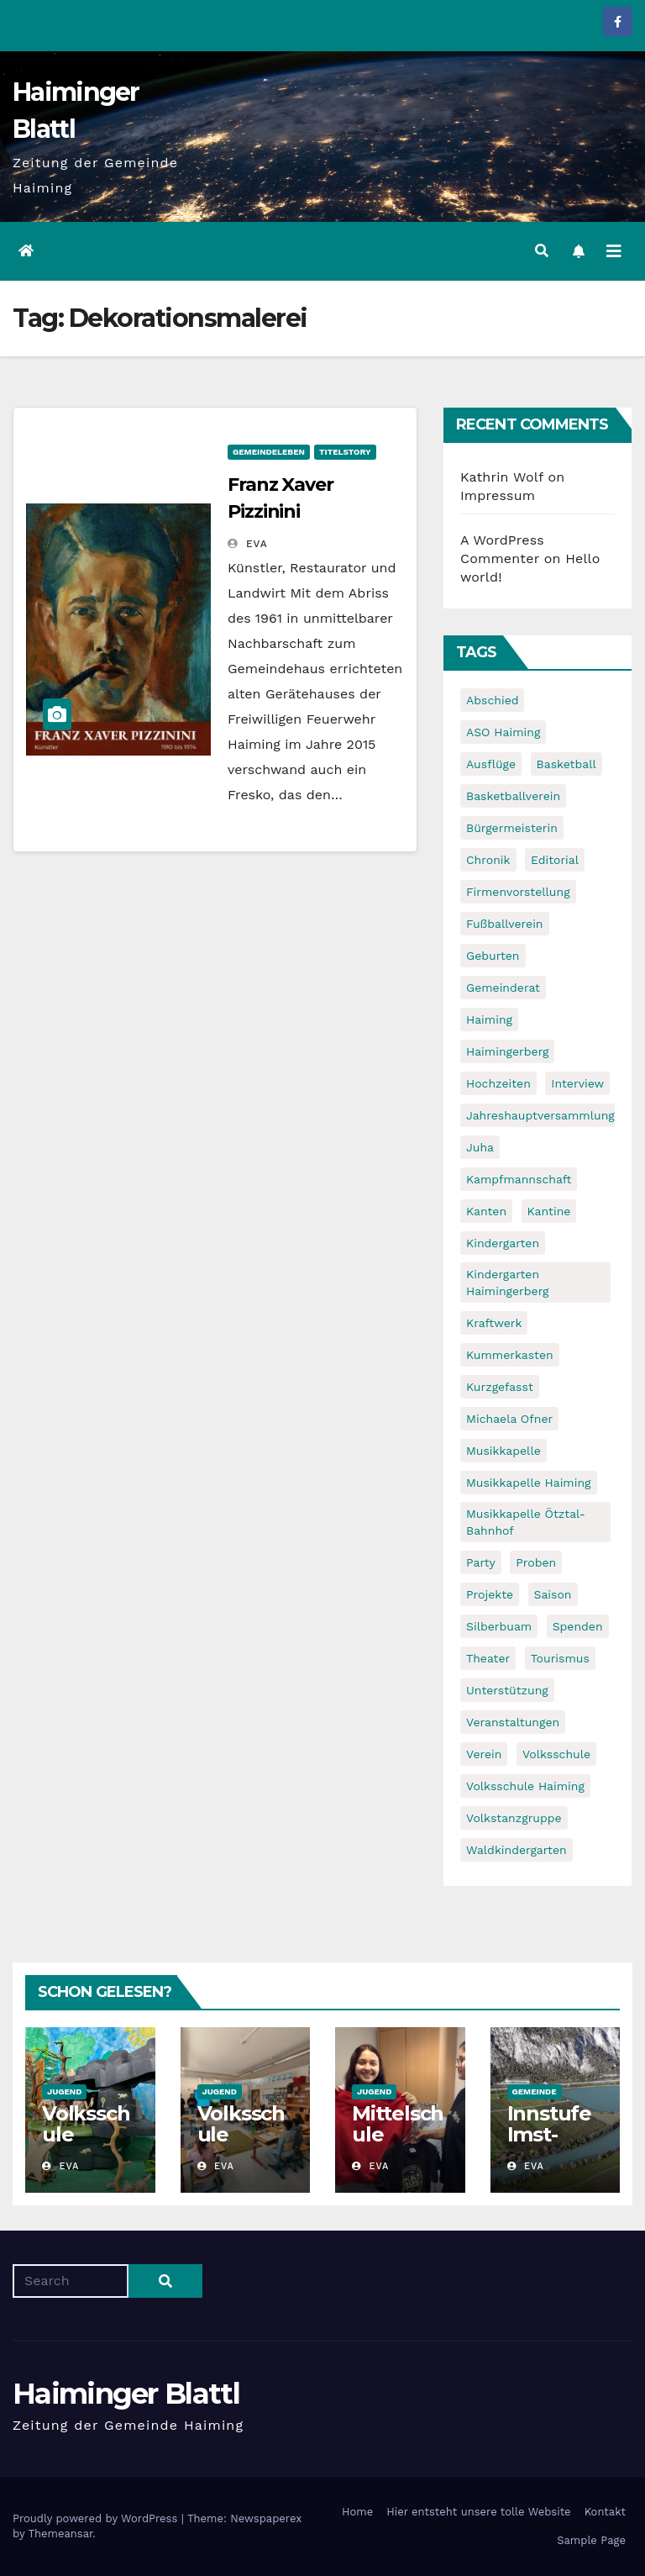  What do you see at coordinates (480, 1147) in the screenshot?
I see `Juha [Juha (8 items)]` at bounding box center [480, 1147].